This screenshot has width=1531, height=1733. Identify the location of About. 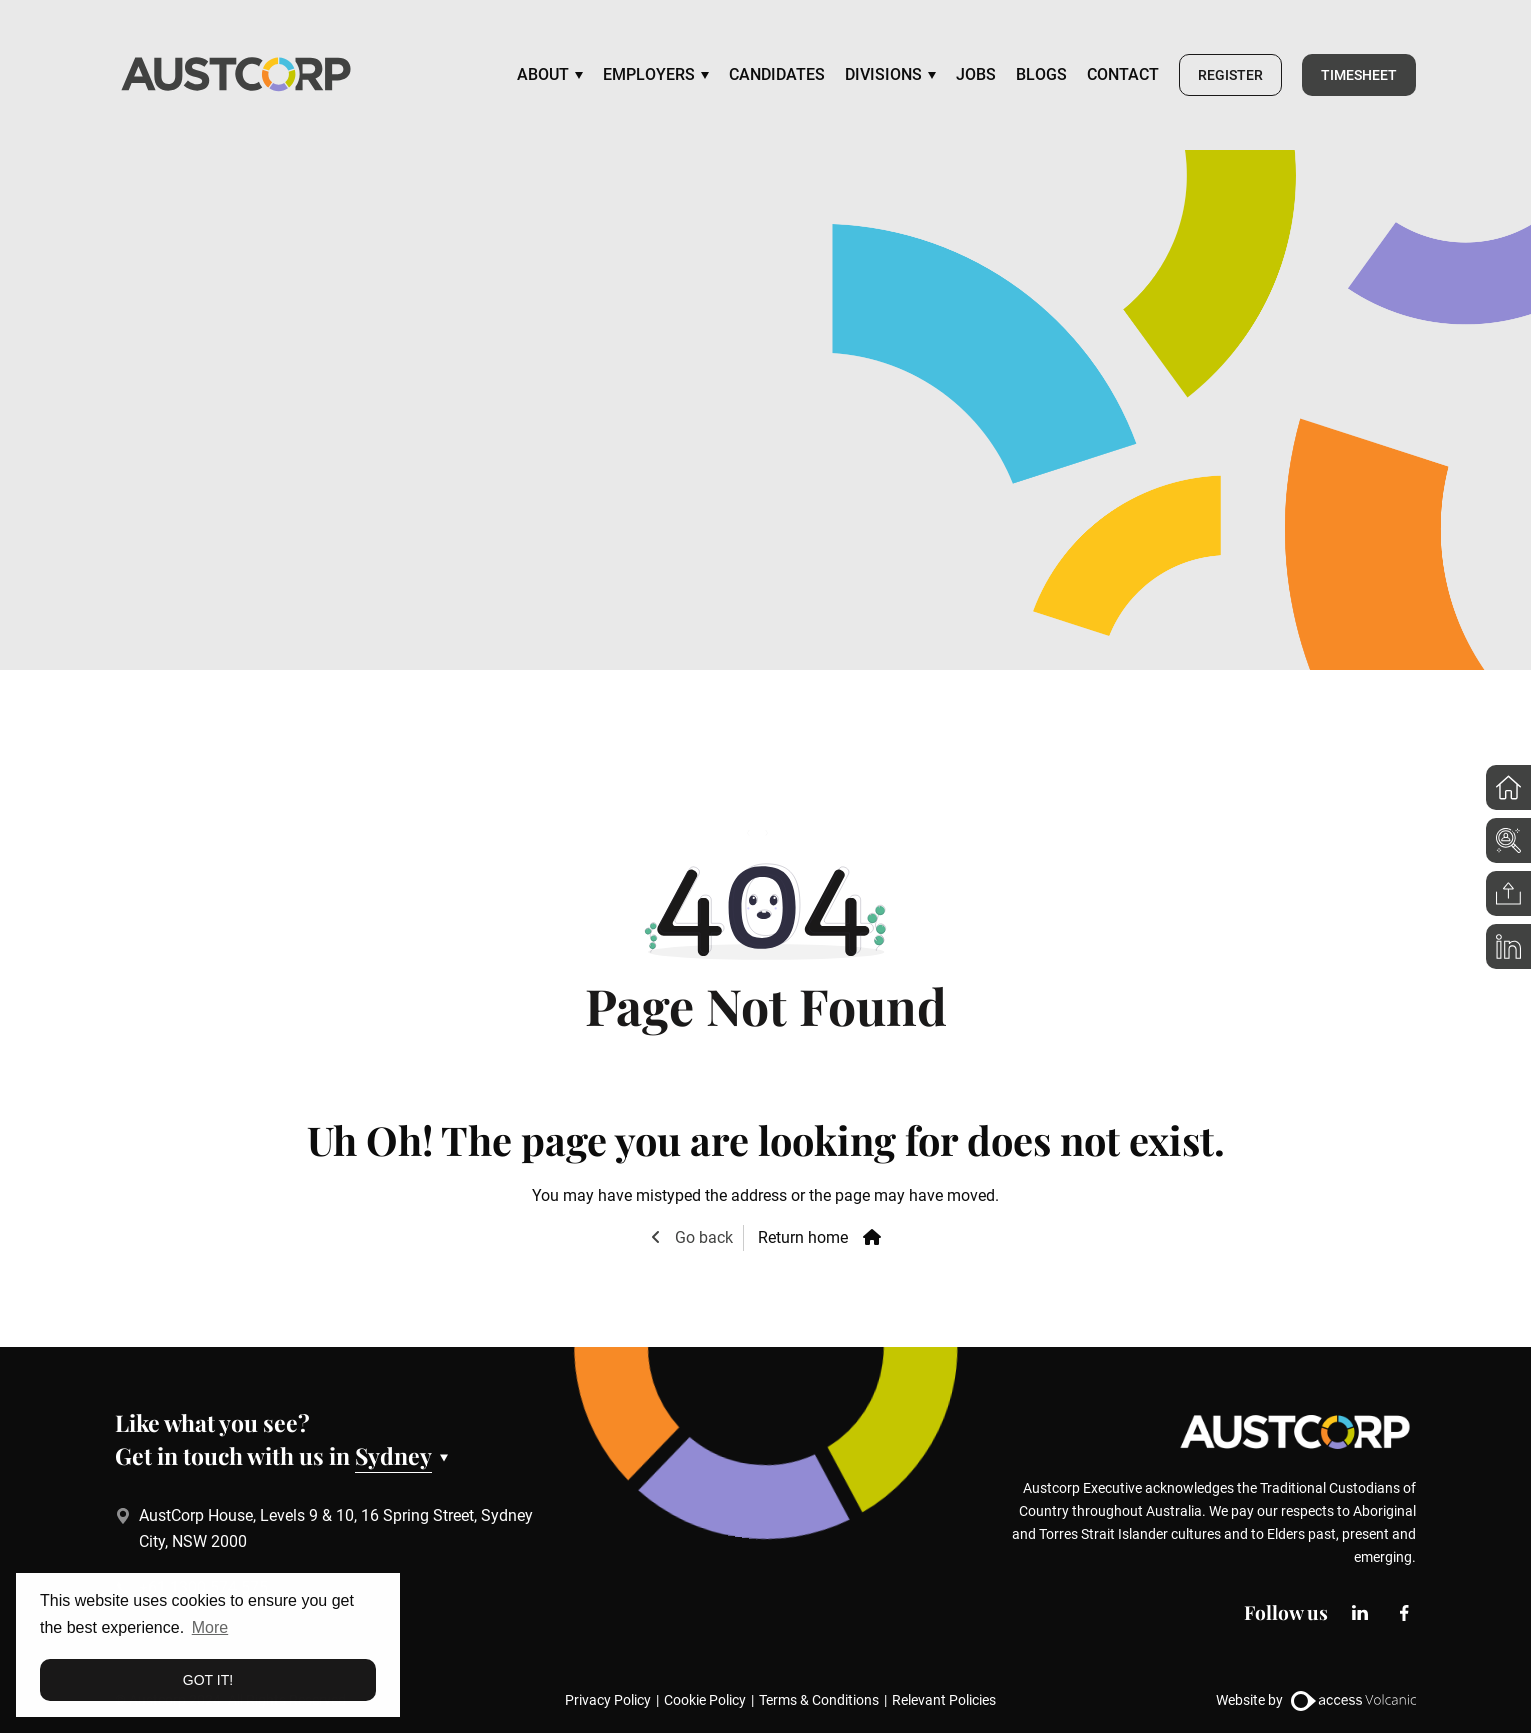
(543, 74).